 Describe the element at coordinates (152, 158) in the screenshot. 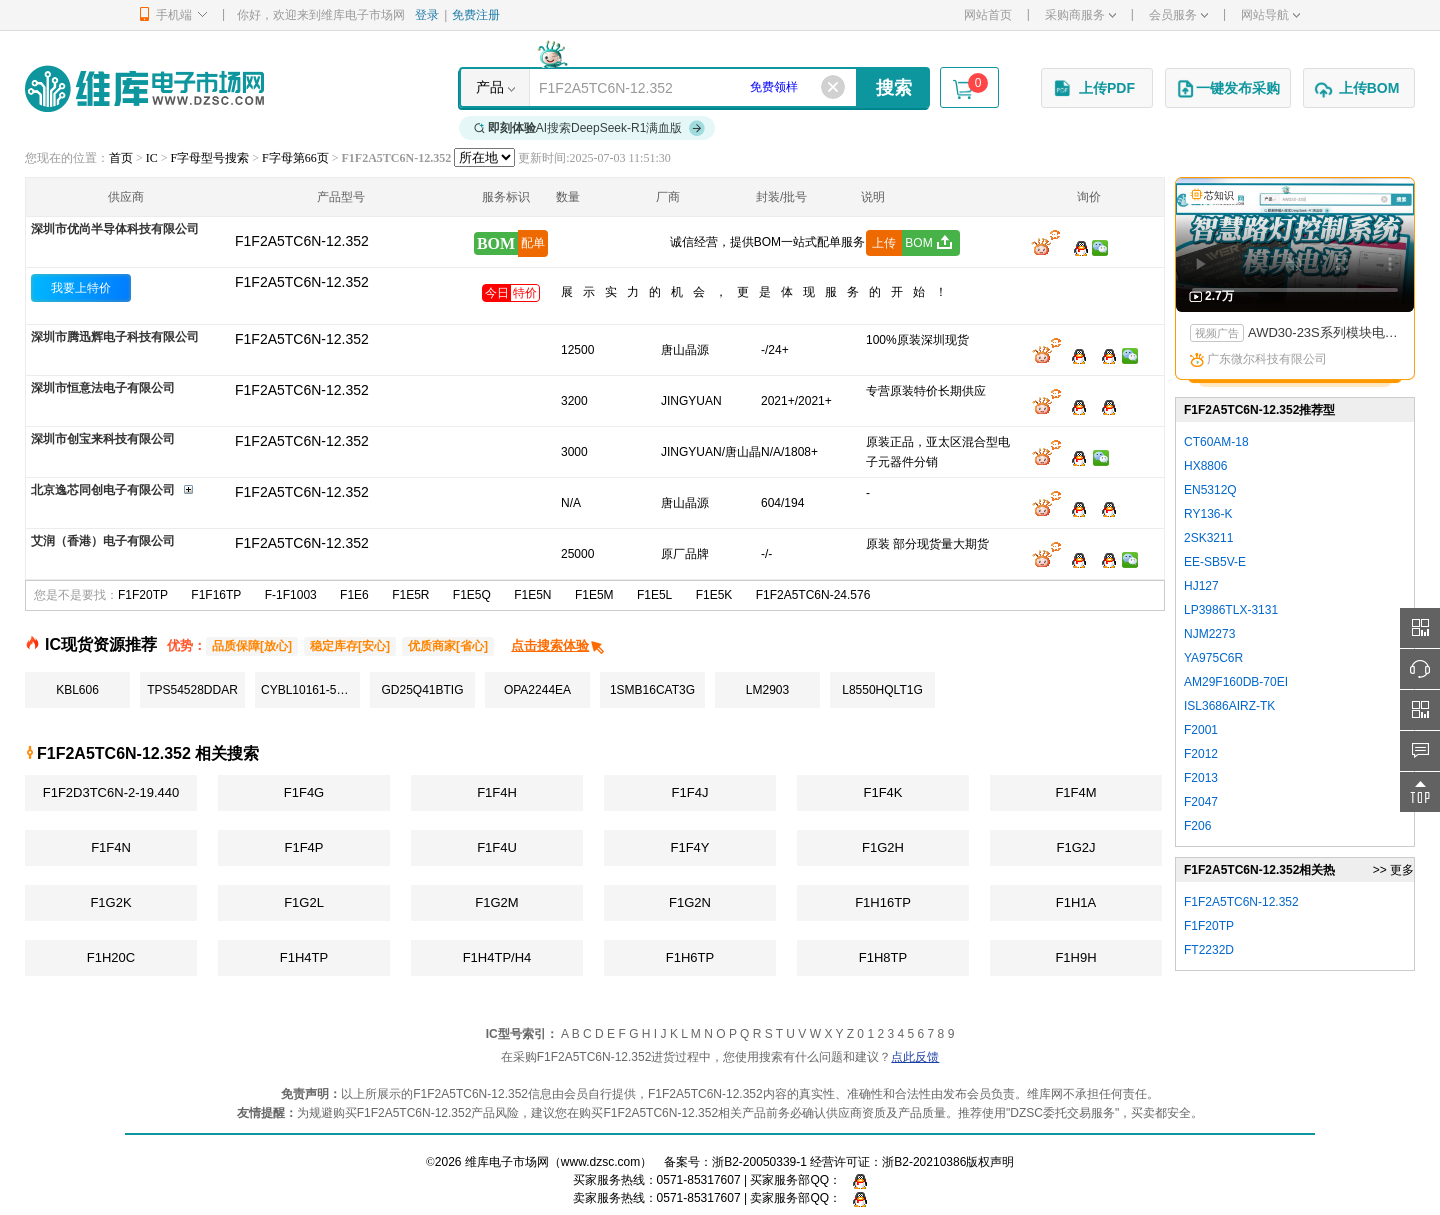

I see `IC` at that location.